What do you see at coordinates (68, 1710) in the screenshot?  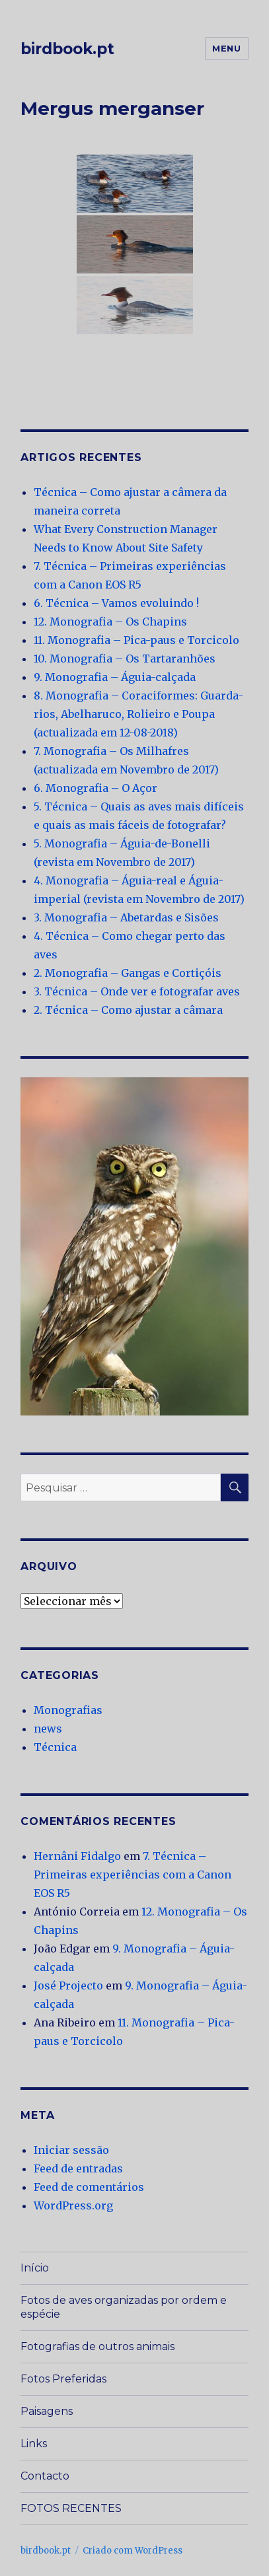 I see `Monografias` at bounding box center [68, 1710].